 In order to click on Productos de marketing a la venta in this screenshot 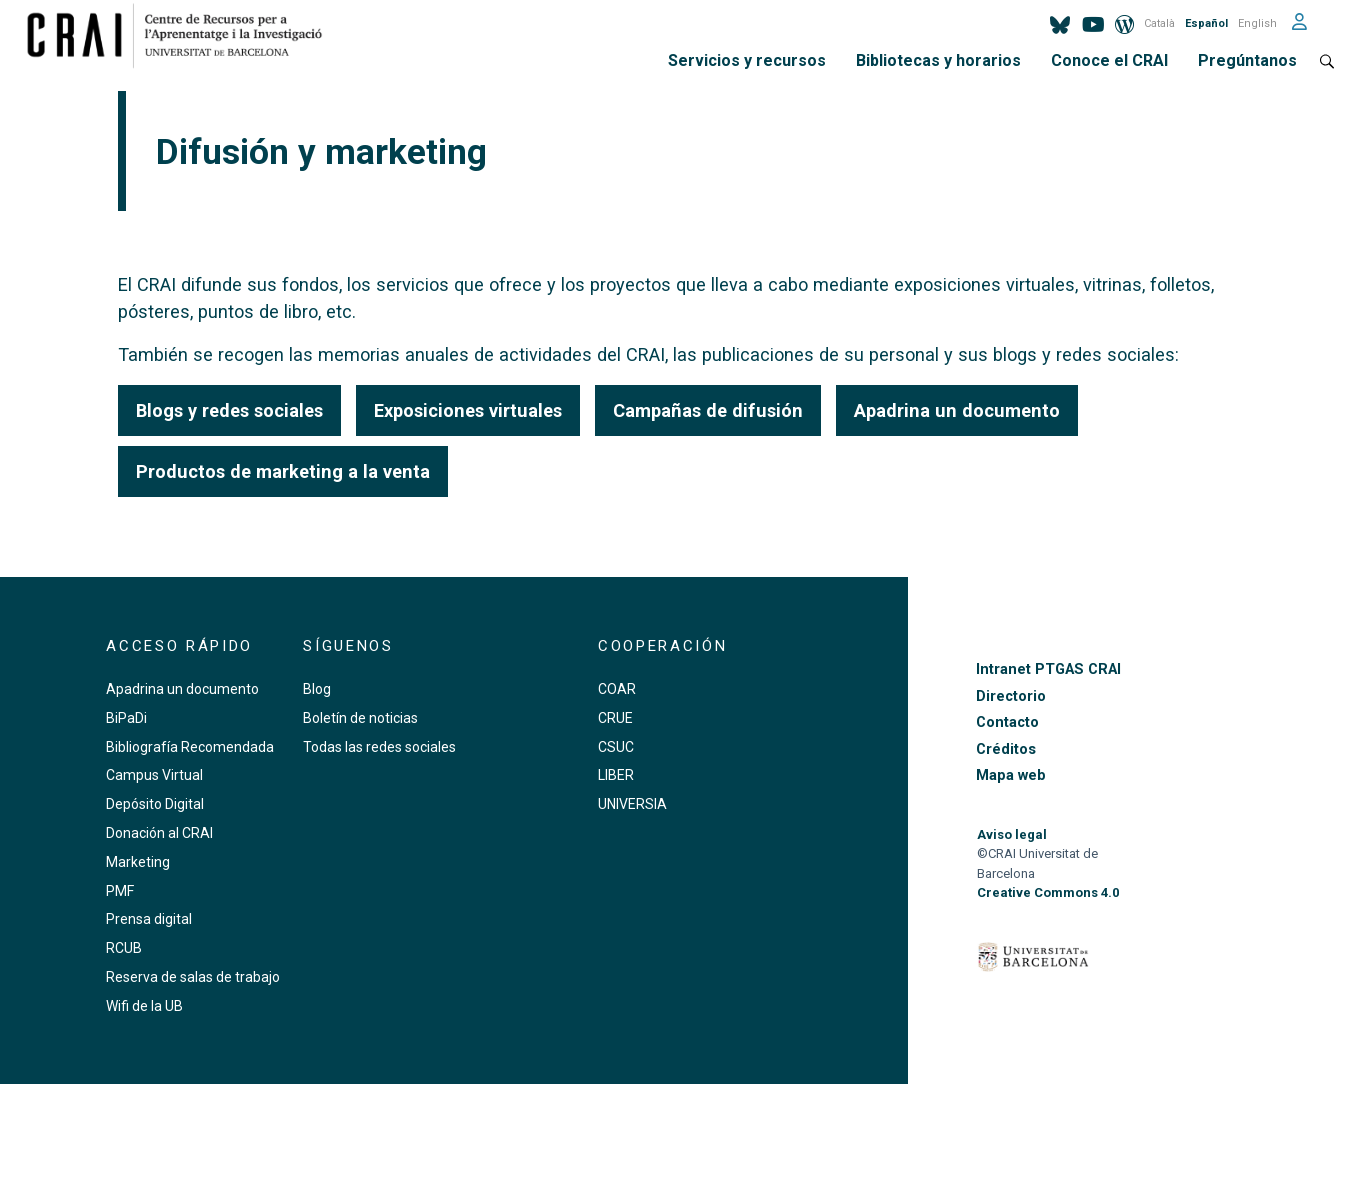, I will do `click(283, 471)`.